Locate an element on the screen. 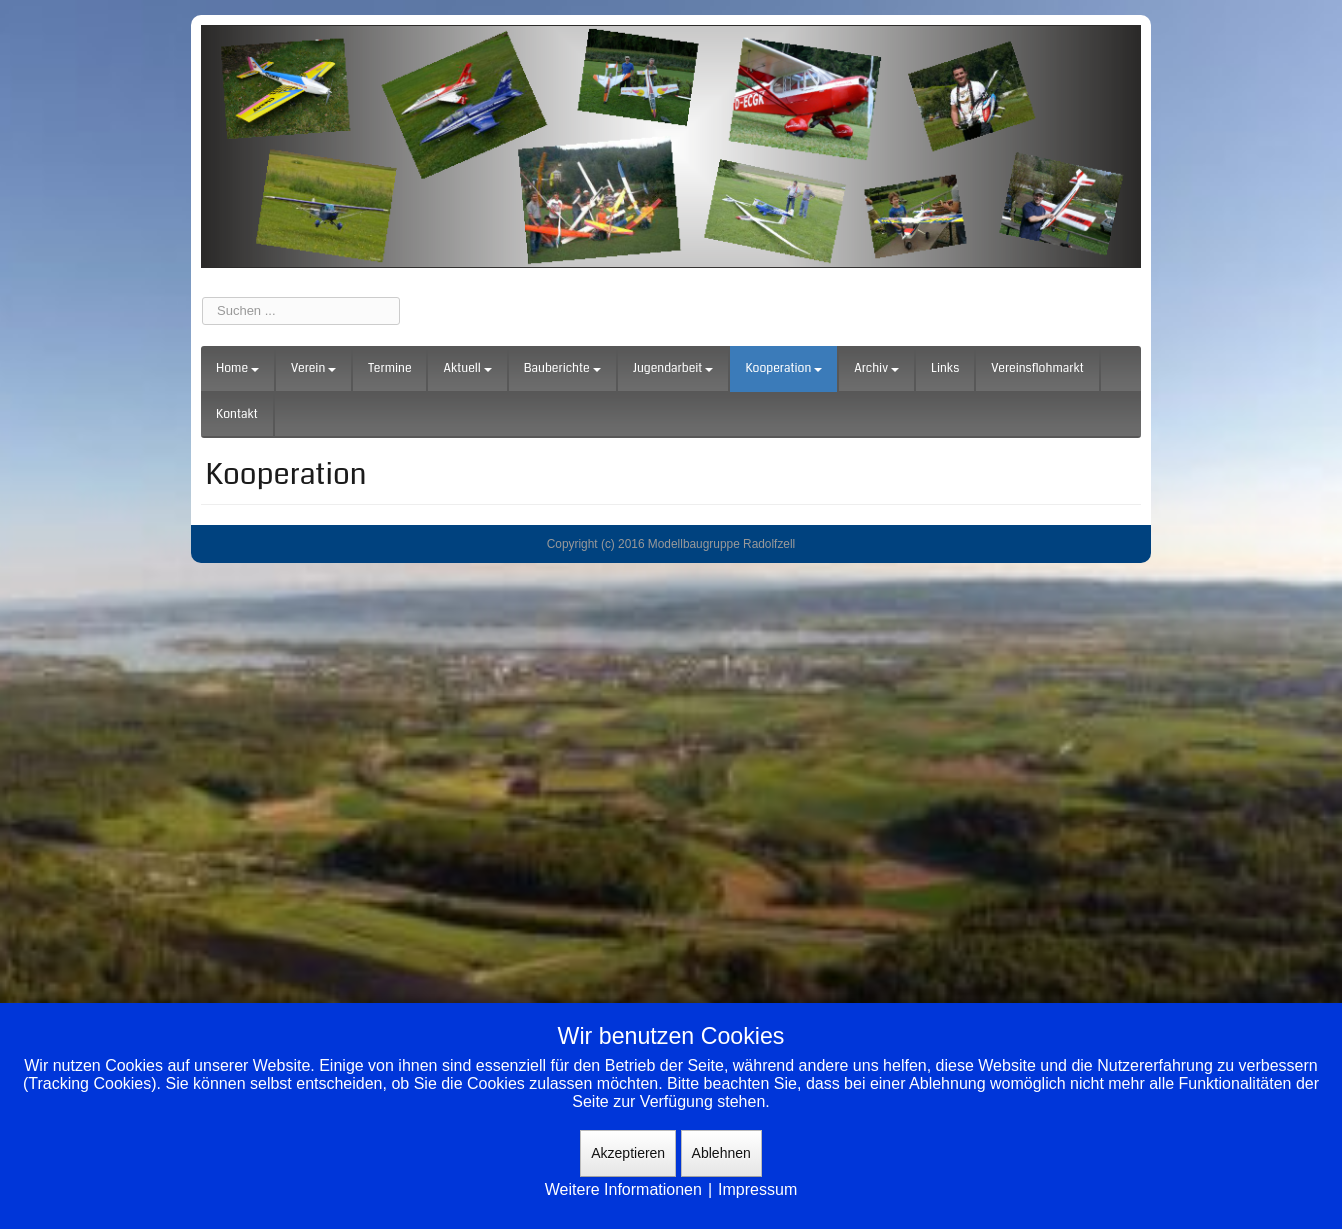 This screenshot has width=1342, height=1229. Kooperation is located at coordinates (783, 368).